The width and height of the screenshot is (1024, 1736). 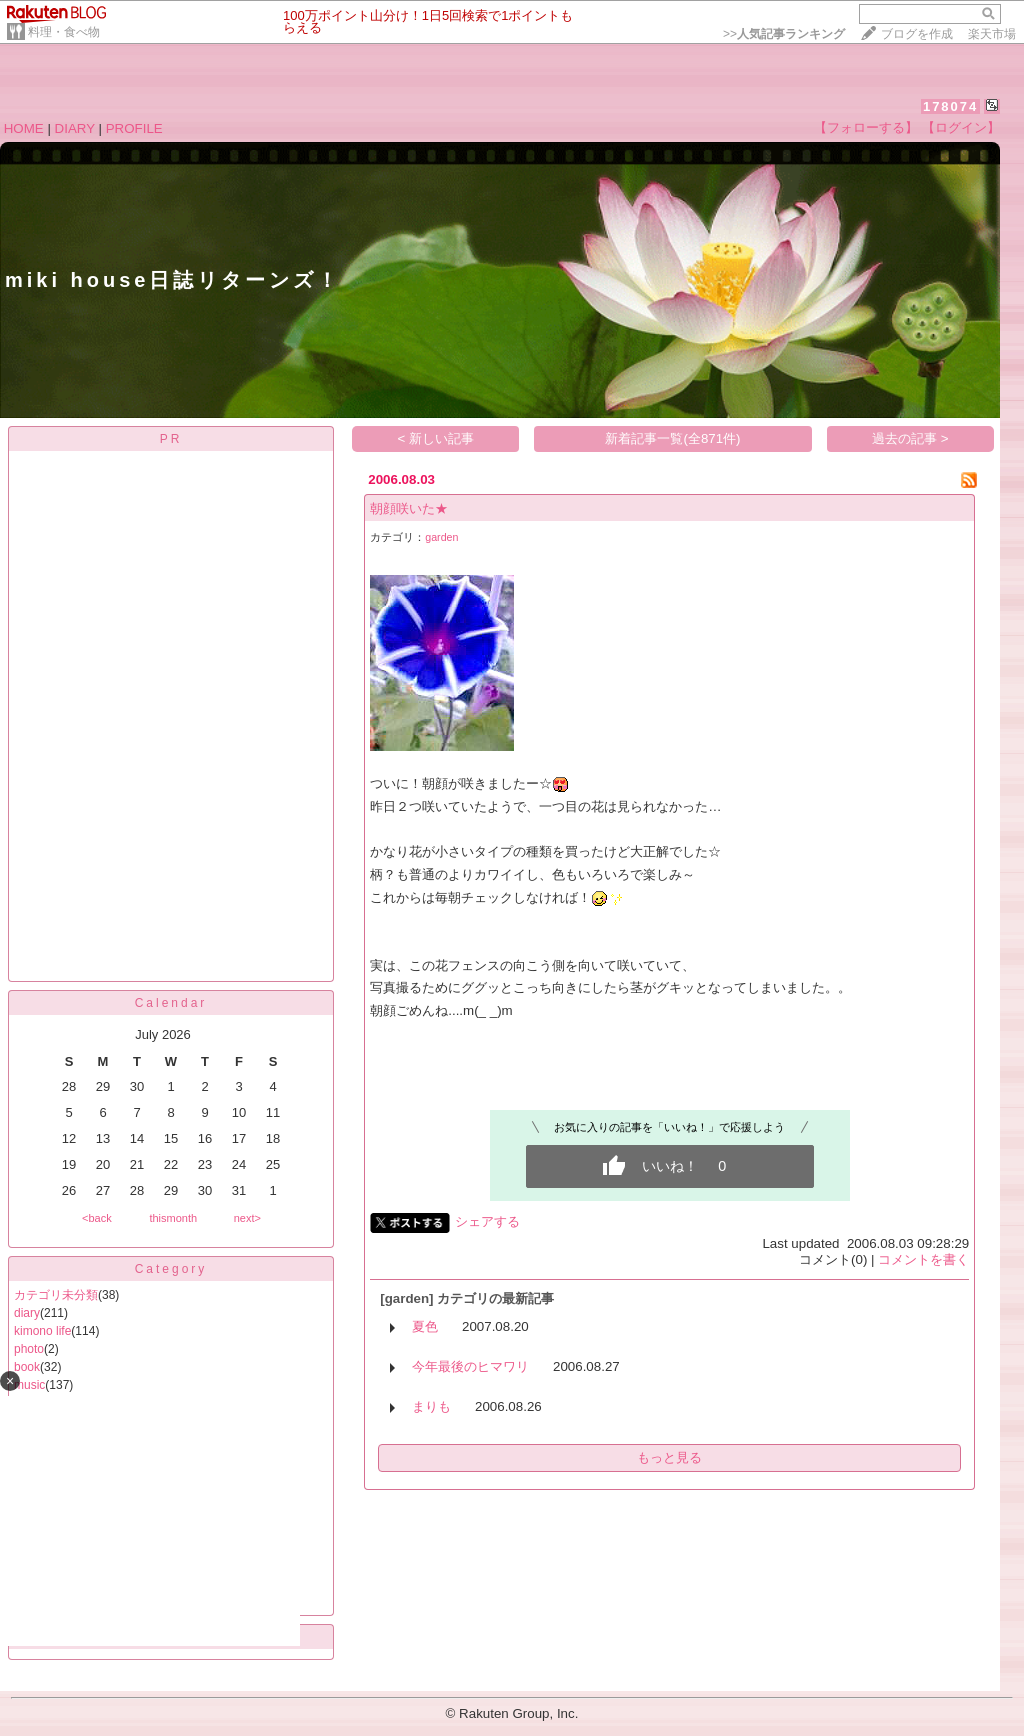 What do you see at coordinates (917, 34) in the screenshot?
I see `ブログを作成` at bounding box center [917, 34].